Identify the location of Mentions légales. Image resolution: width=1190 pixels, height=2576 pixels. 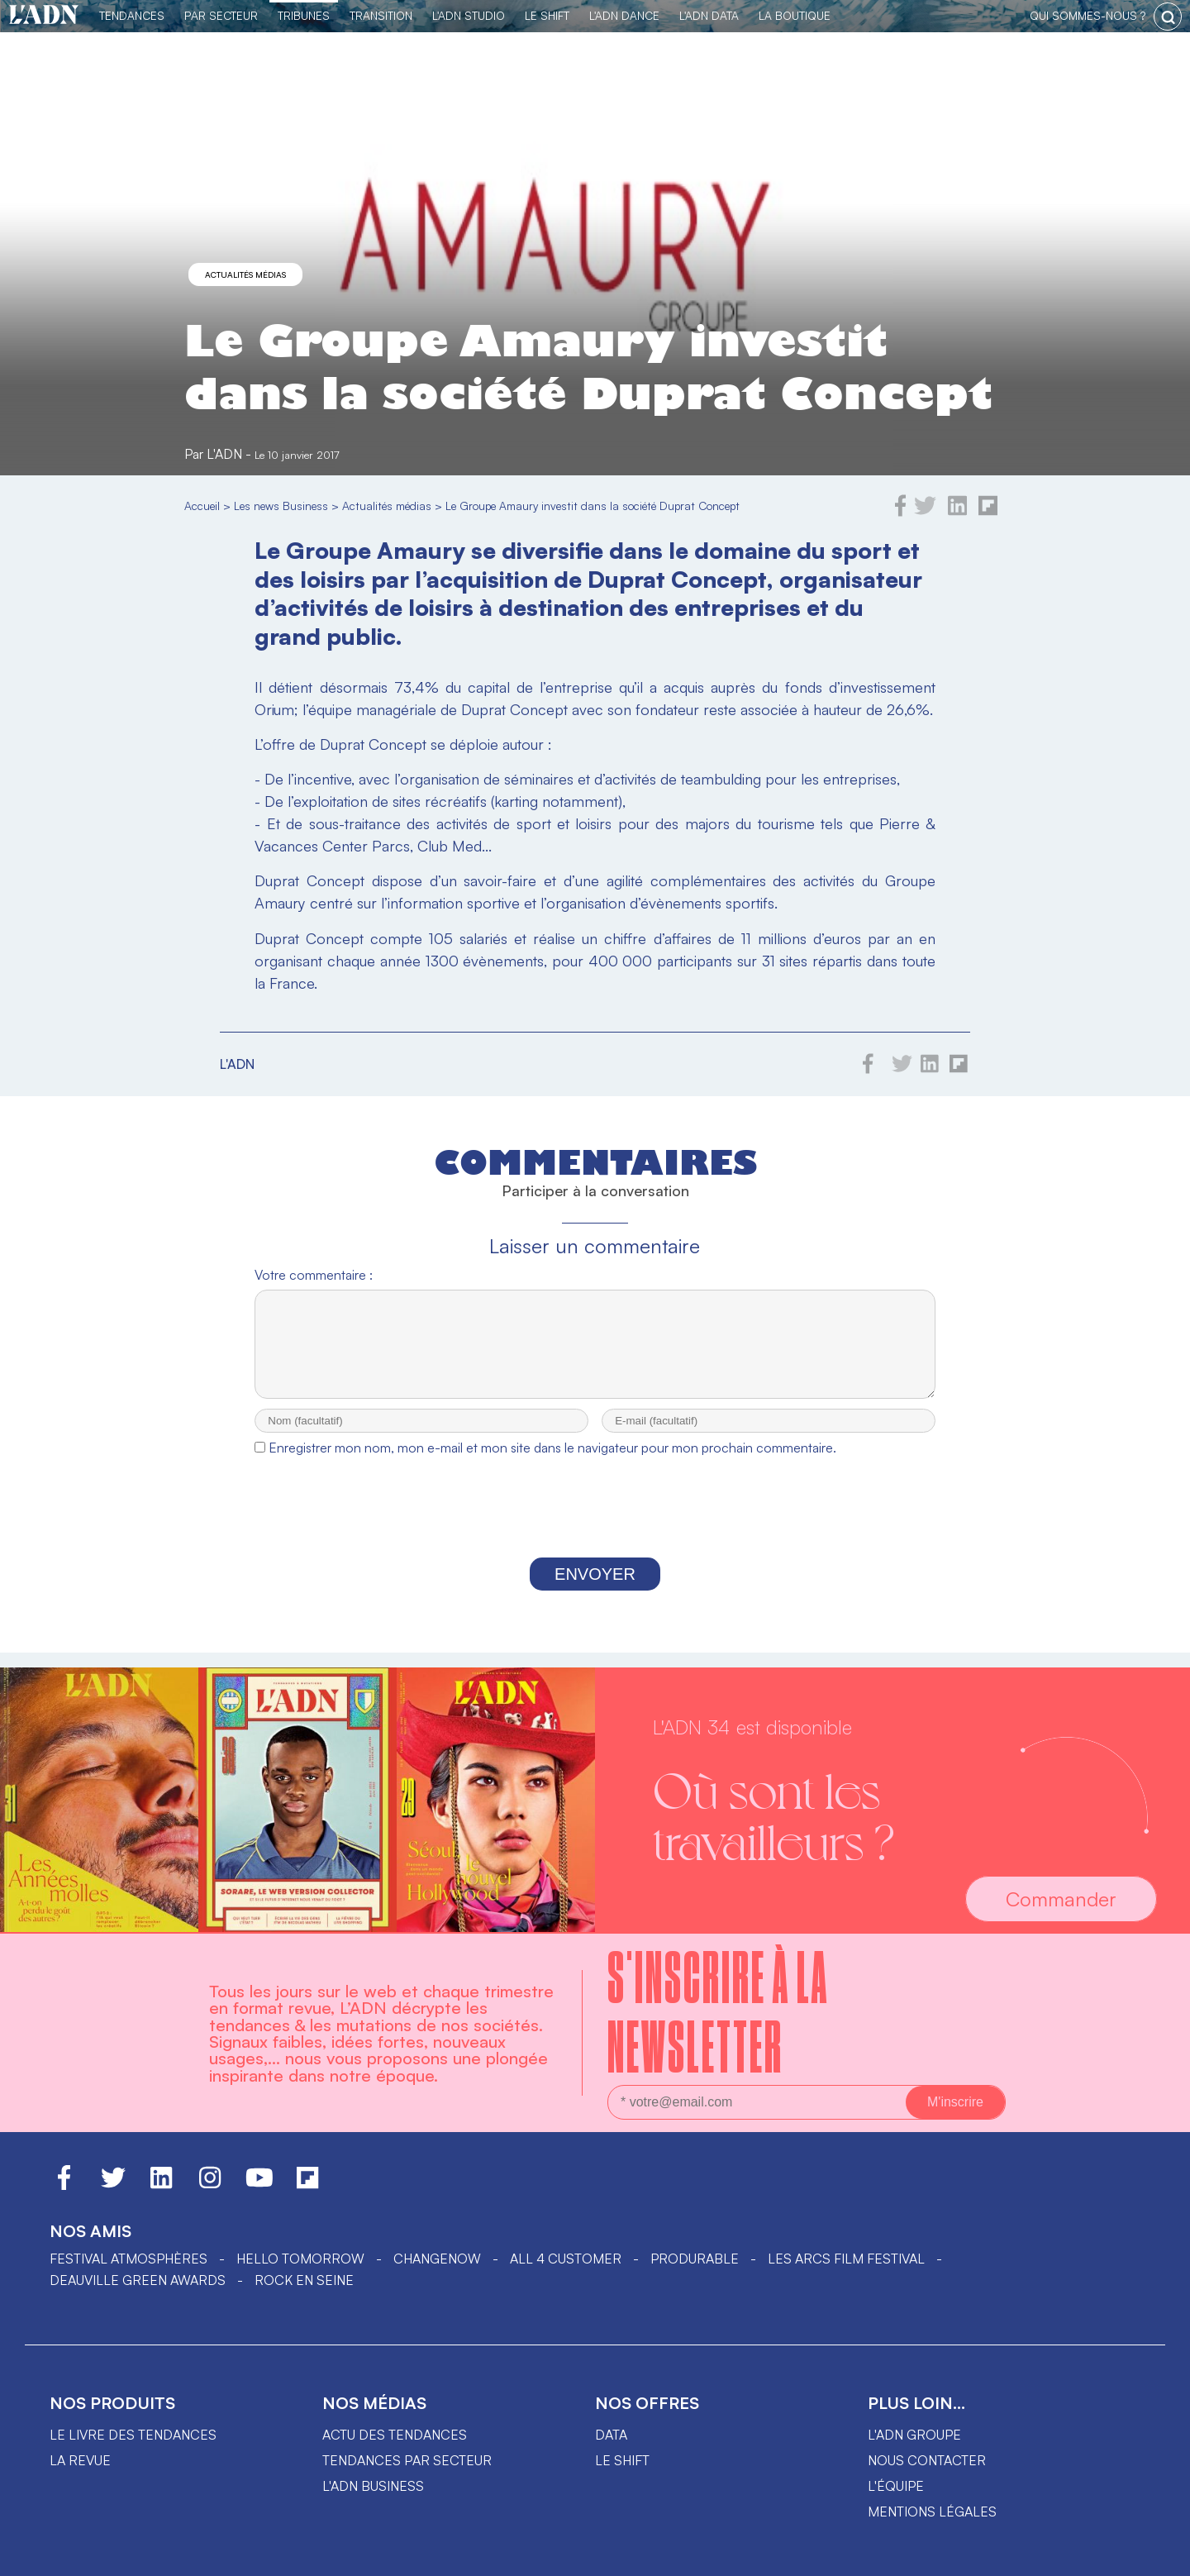
(932, 2511).